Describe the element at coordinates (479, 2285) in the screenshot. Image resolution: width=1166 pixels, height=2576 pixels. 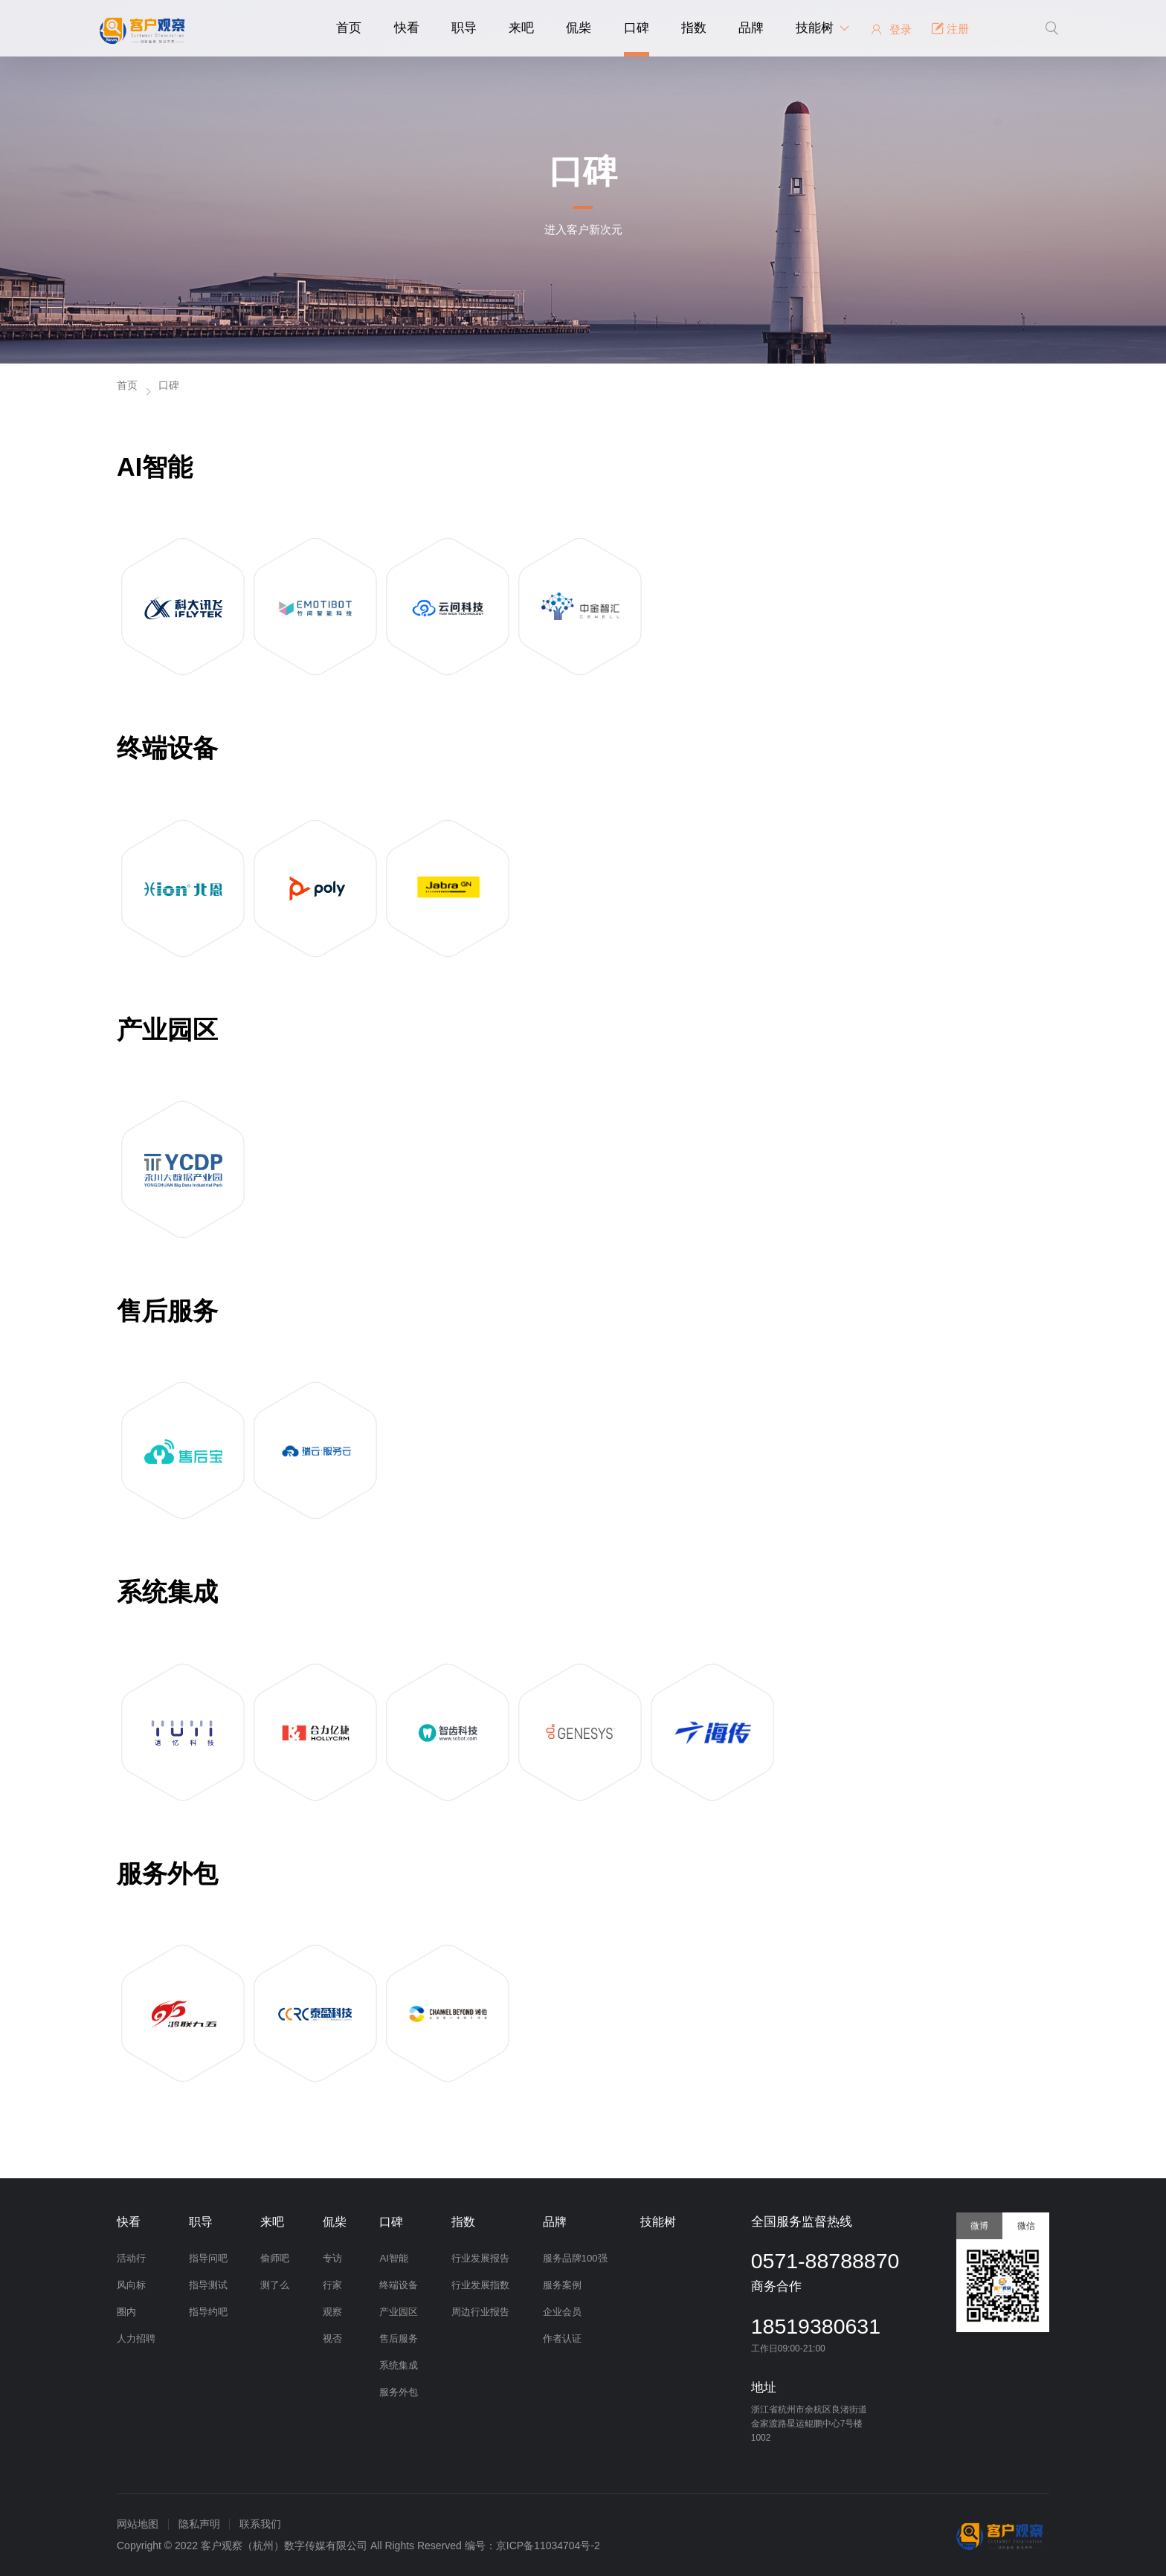
I see `行业发展指数` at that location.